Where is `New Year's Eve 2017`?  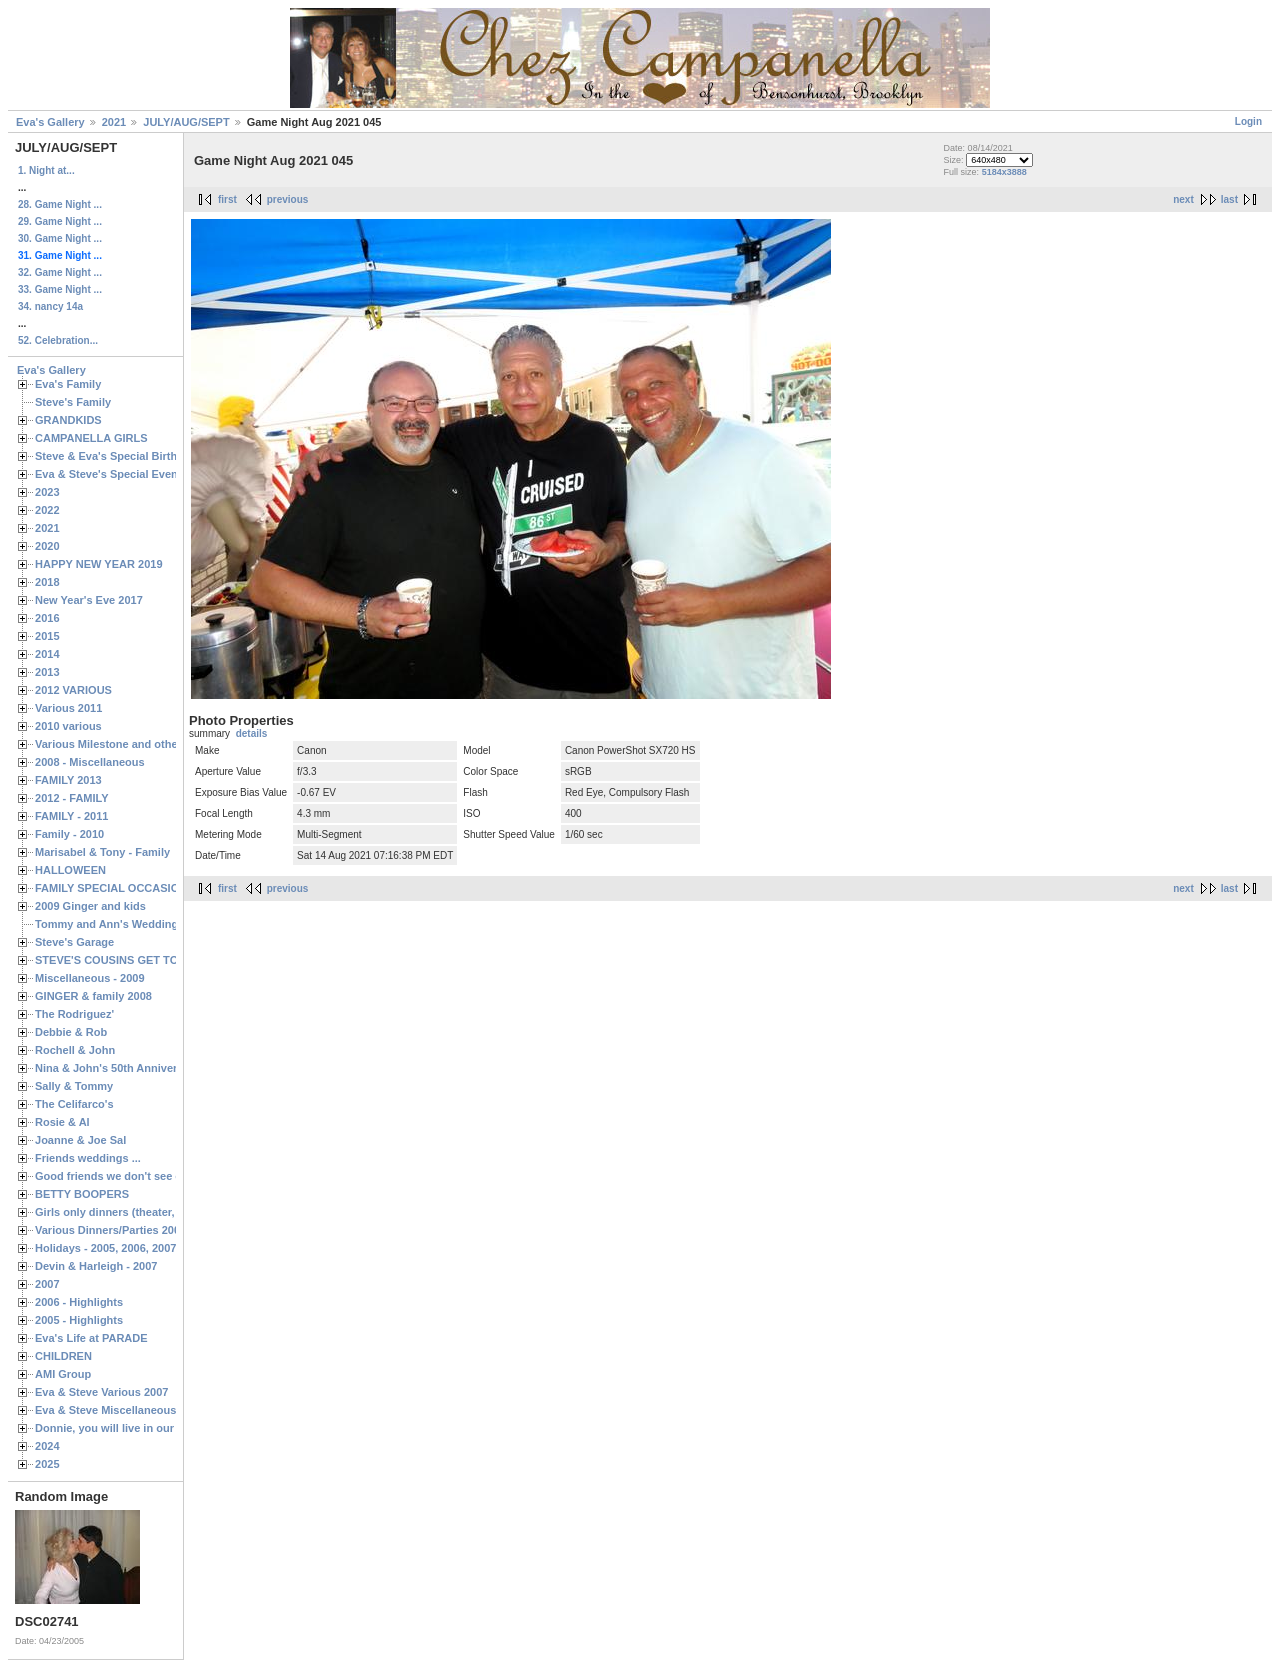
New Year's Eve 2017 is located at coordinates (89, 600).